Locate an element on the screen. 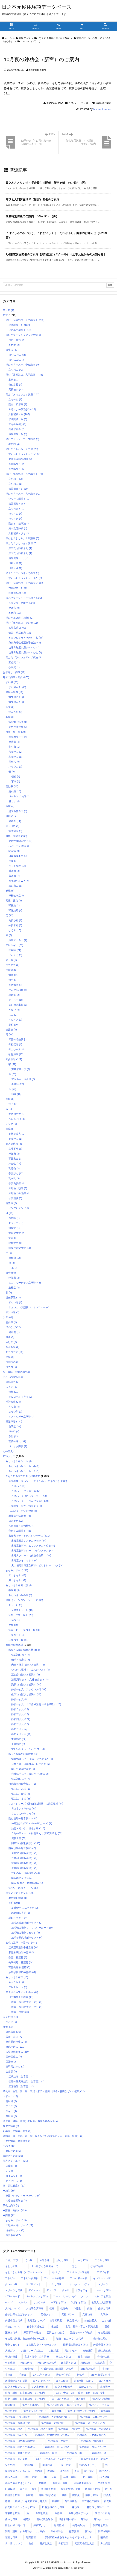 The image size is (117, 2576). こころと気功 [こころと気功 (8個の項目)] is located at coordinates (102, 2260).